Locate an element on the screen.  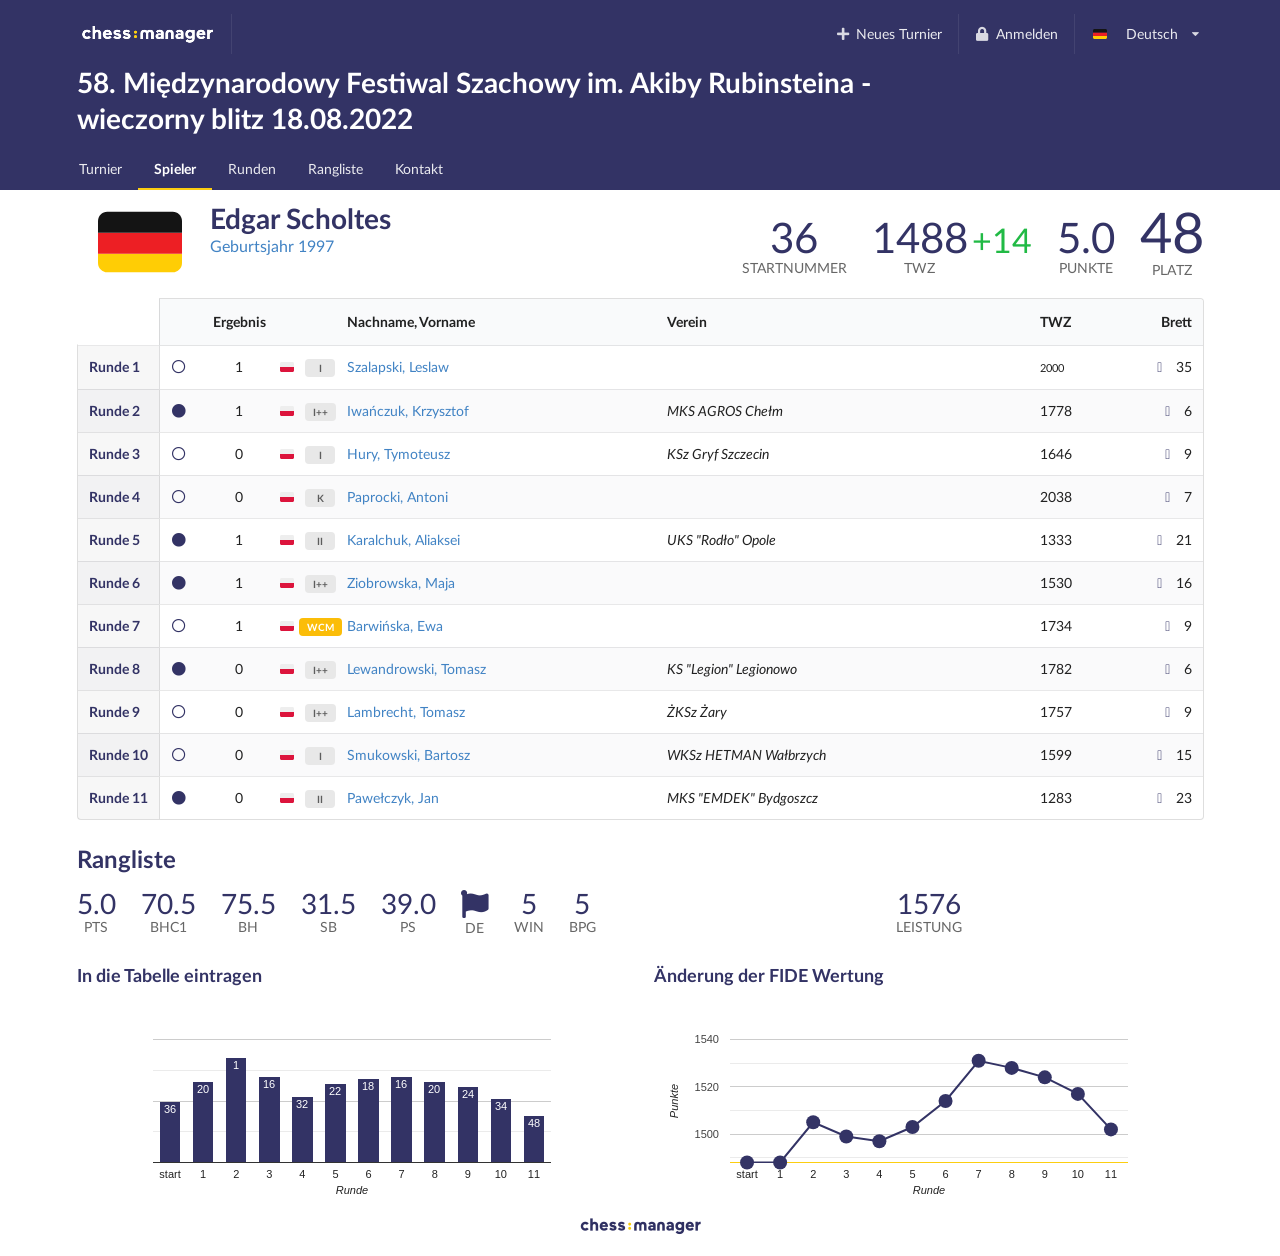
Karalchuk, Aliaksei is located at coordinates (403, 539).